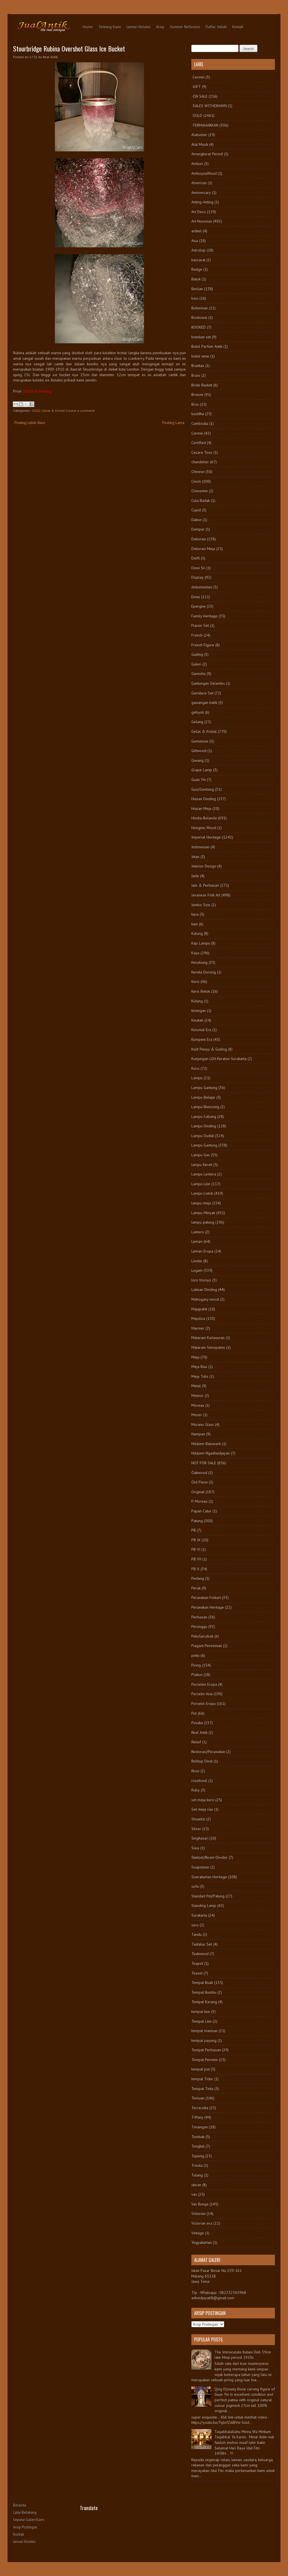 The image size is (288, 2576). I want to click on Gantungan Selambu, so click(208, 683).